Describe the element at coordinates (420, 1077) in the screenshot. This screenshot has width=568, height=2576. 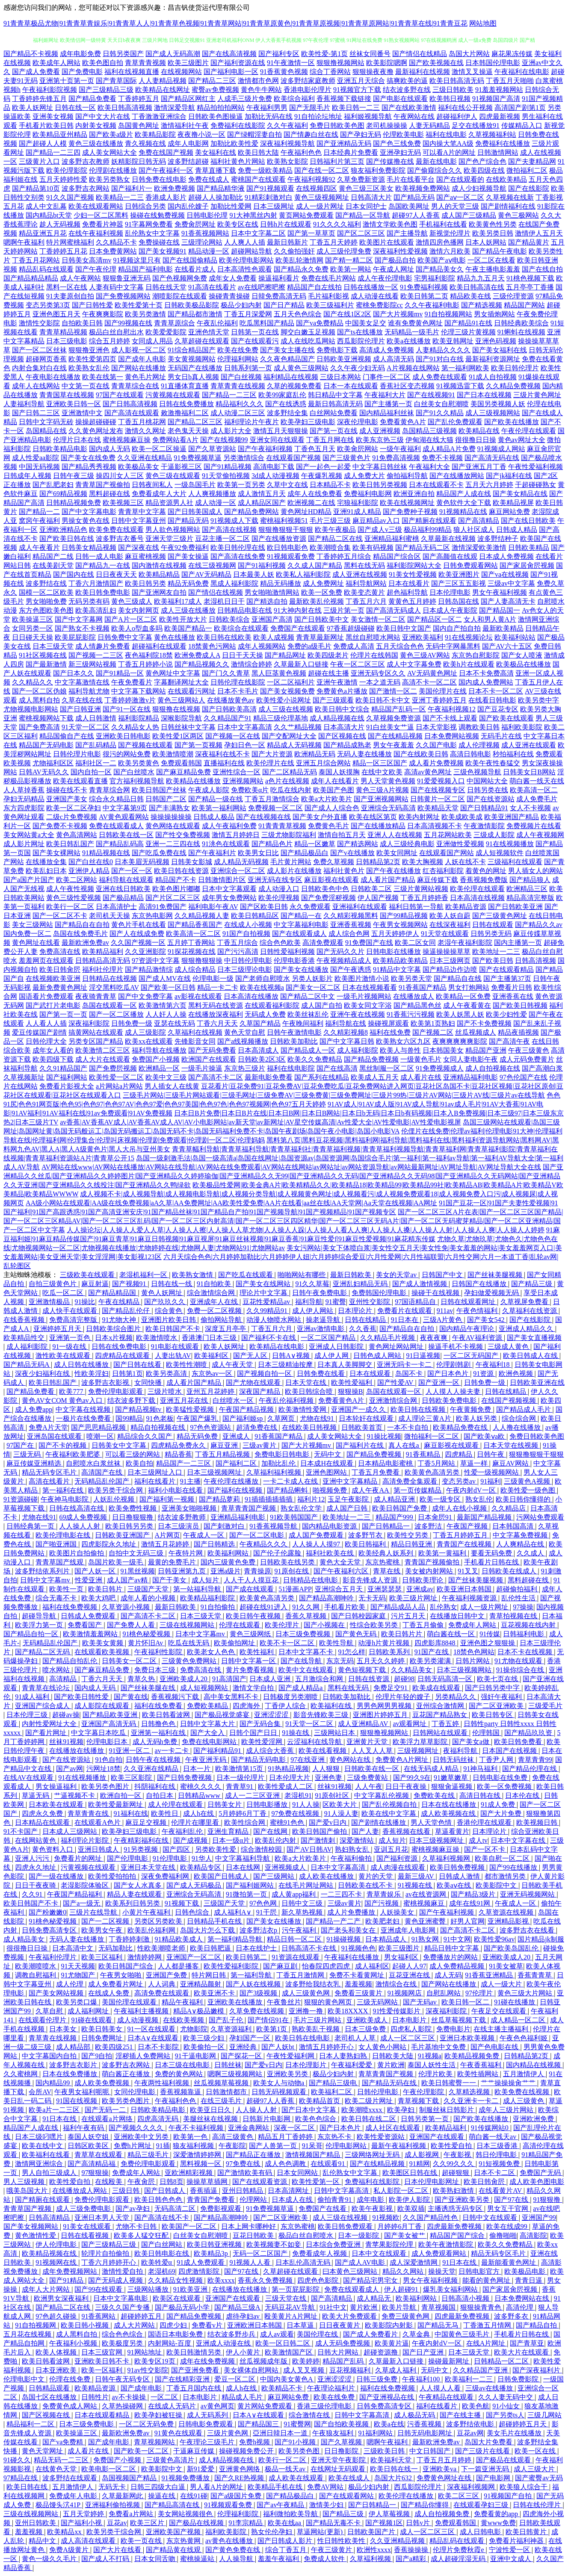
I see `成人看片在线` at that location.